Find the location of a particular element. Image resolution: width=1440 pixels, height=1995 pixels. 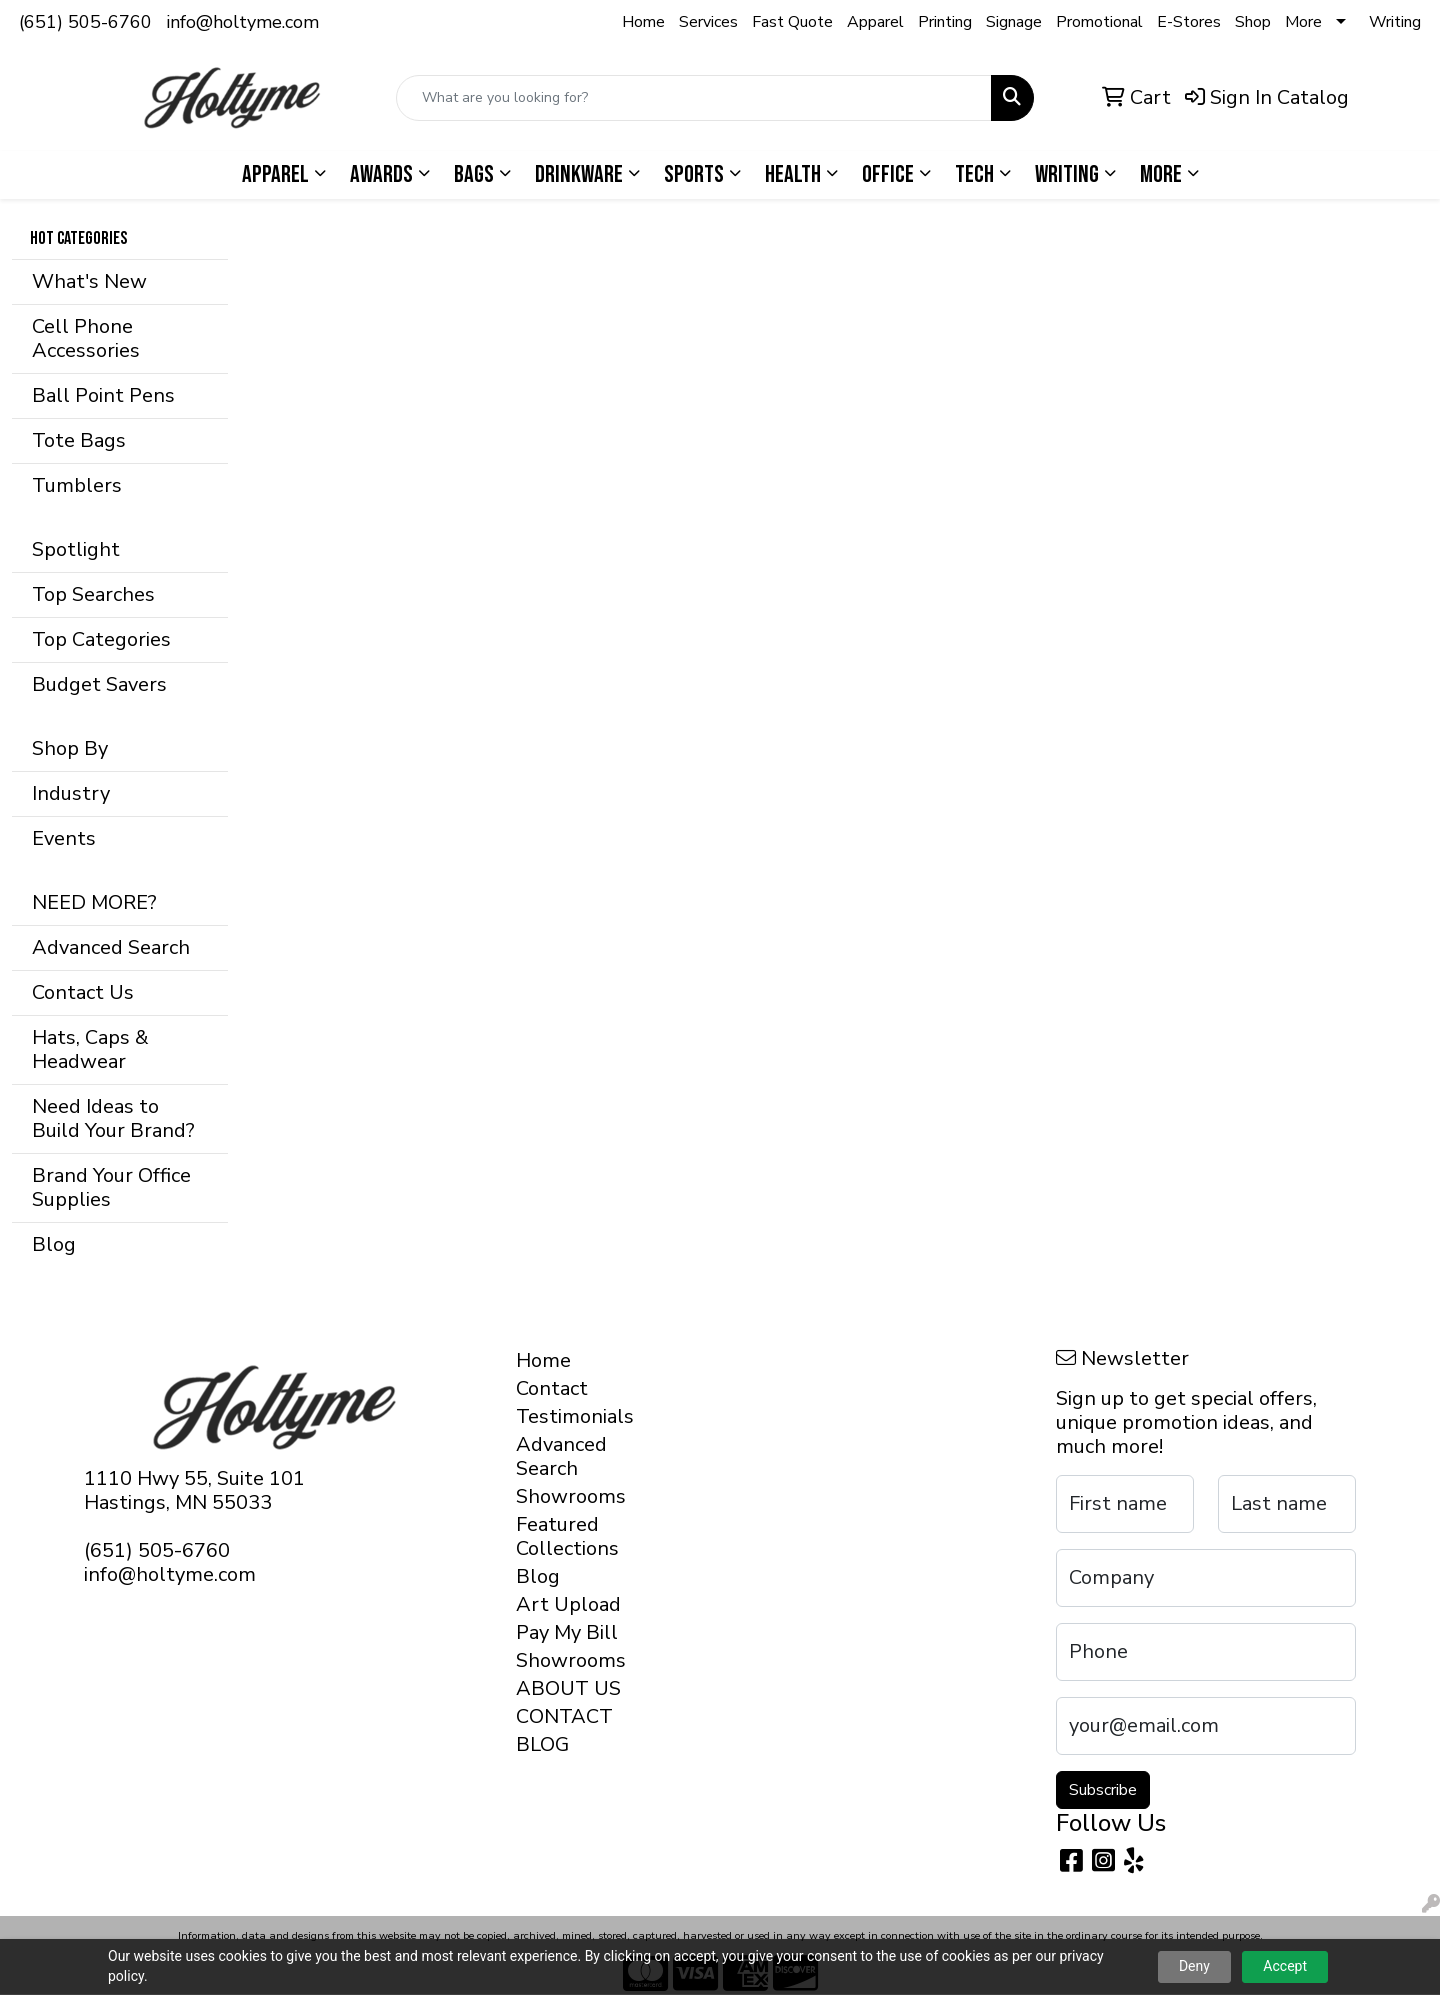

Writing [button] is located at coordinates (1067, 174).